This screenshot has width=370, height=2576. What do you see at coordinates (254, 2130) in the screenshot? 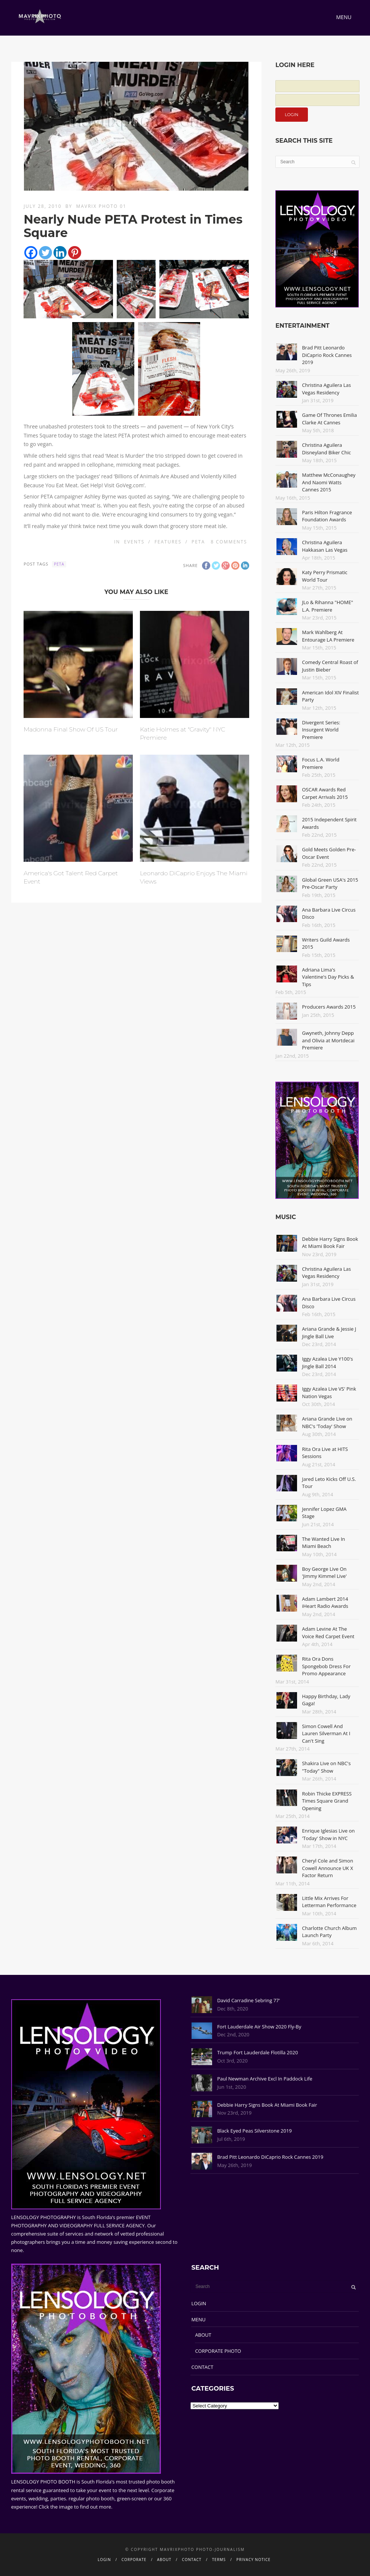
I see `Black Eyed Peas Silverstone 2019` at bounding box center [254, 2130].